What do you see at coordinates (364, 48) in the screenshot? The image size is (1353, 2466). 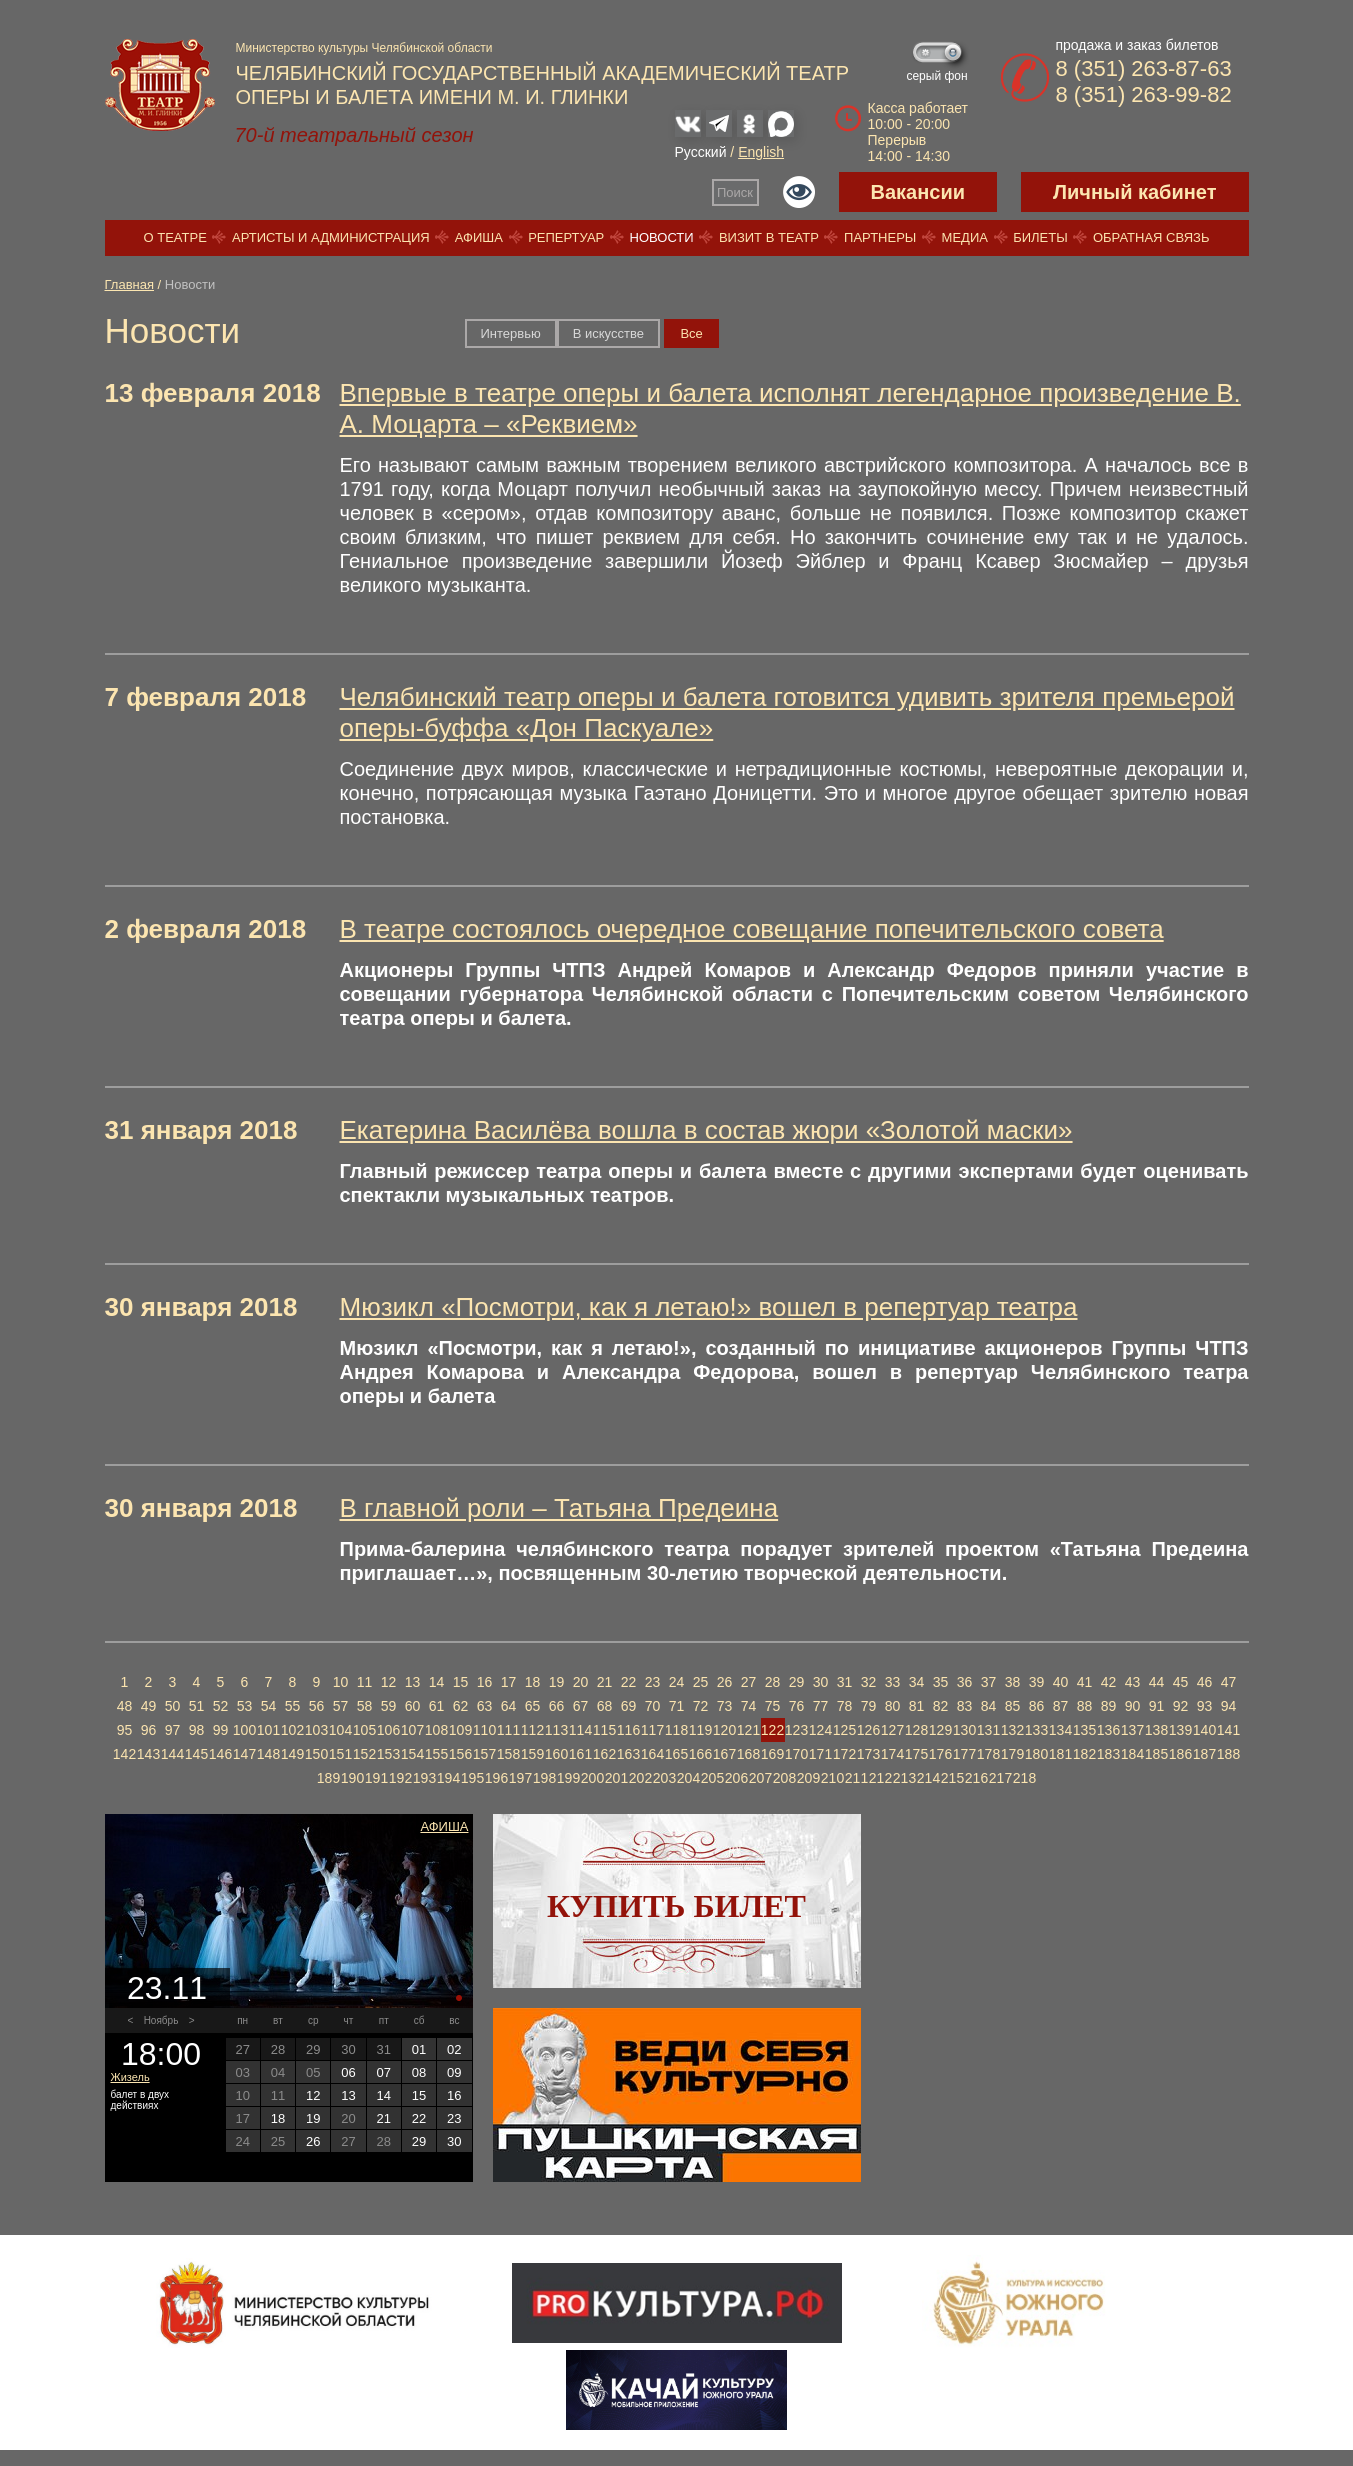 I see `Министерство культуры Челябинской области` at bounding box center [364, 48].